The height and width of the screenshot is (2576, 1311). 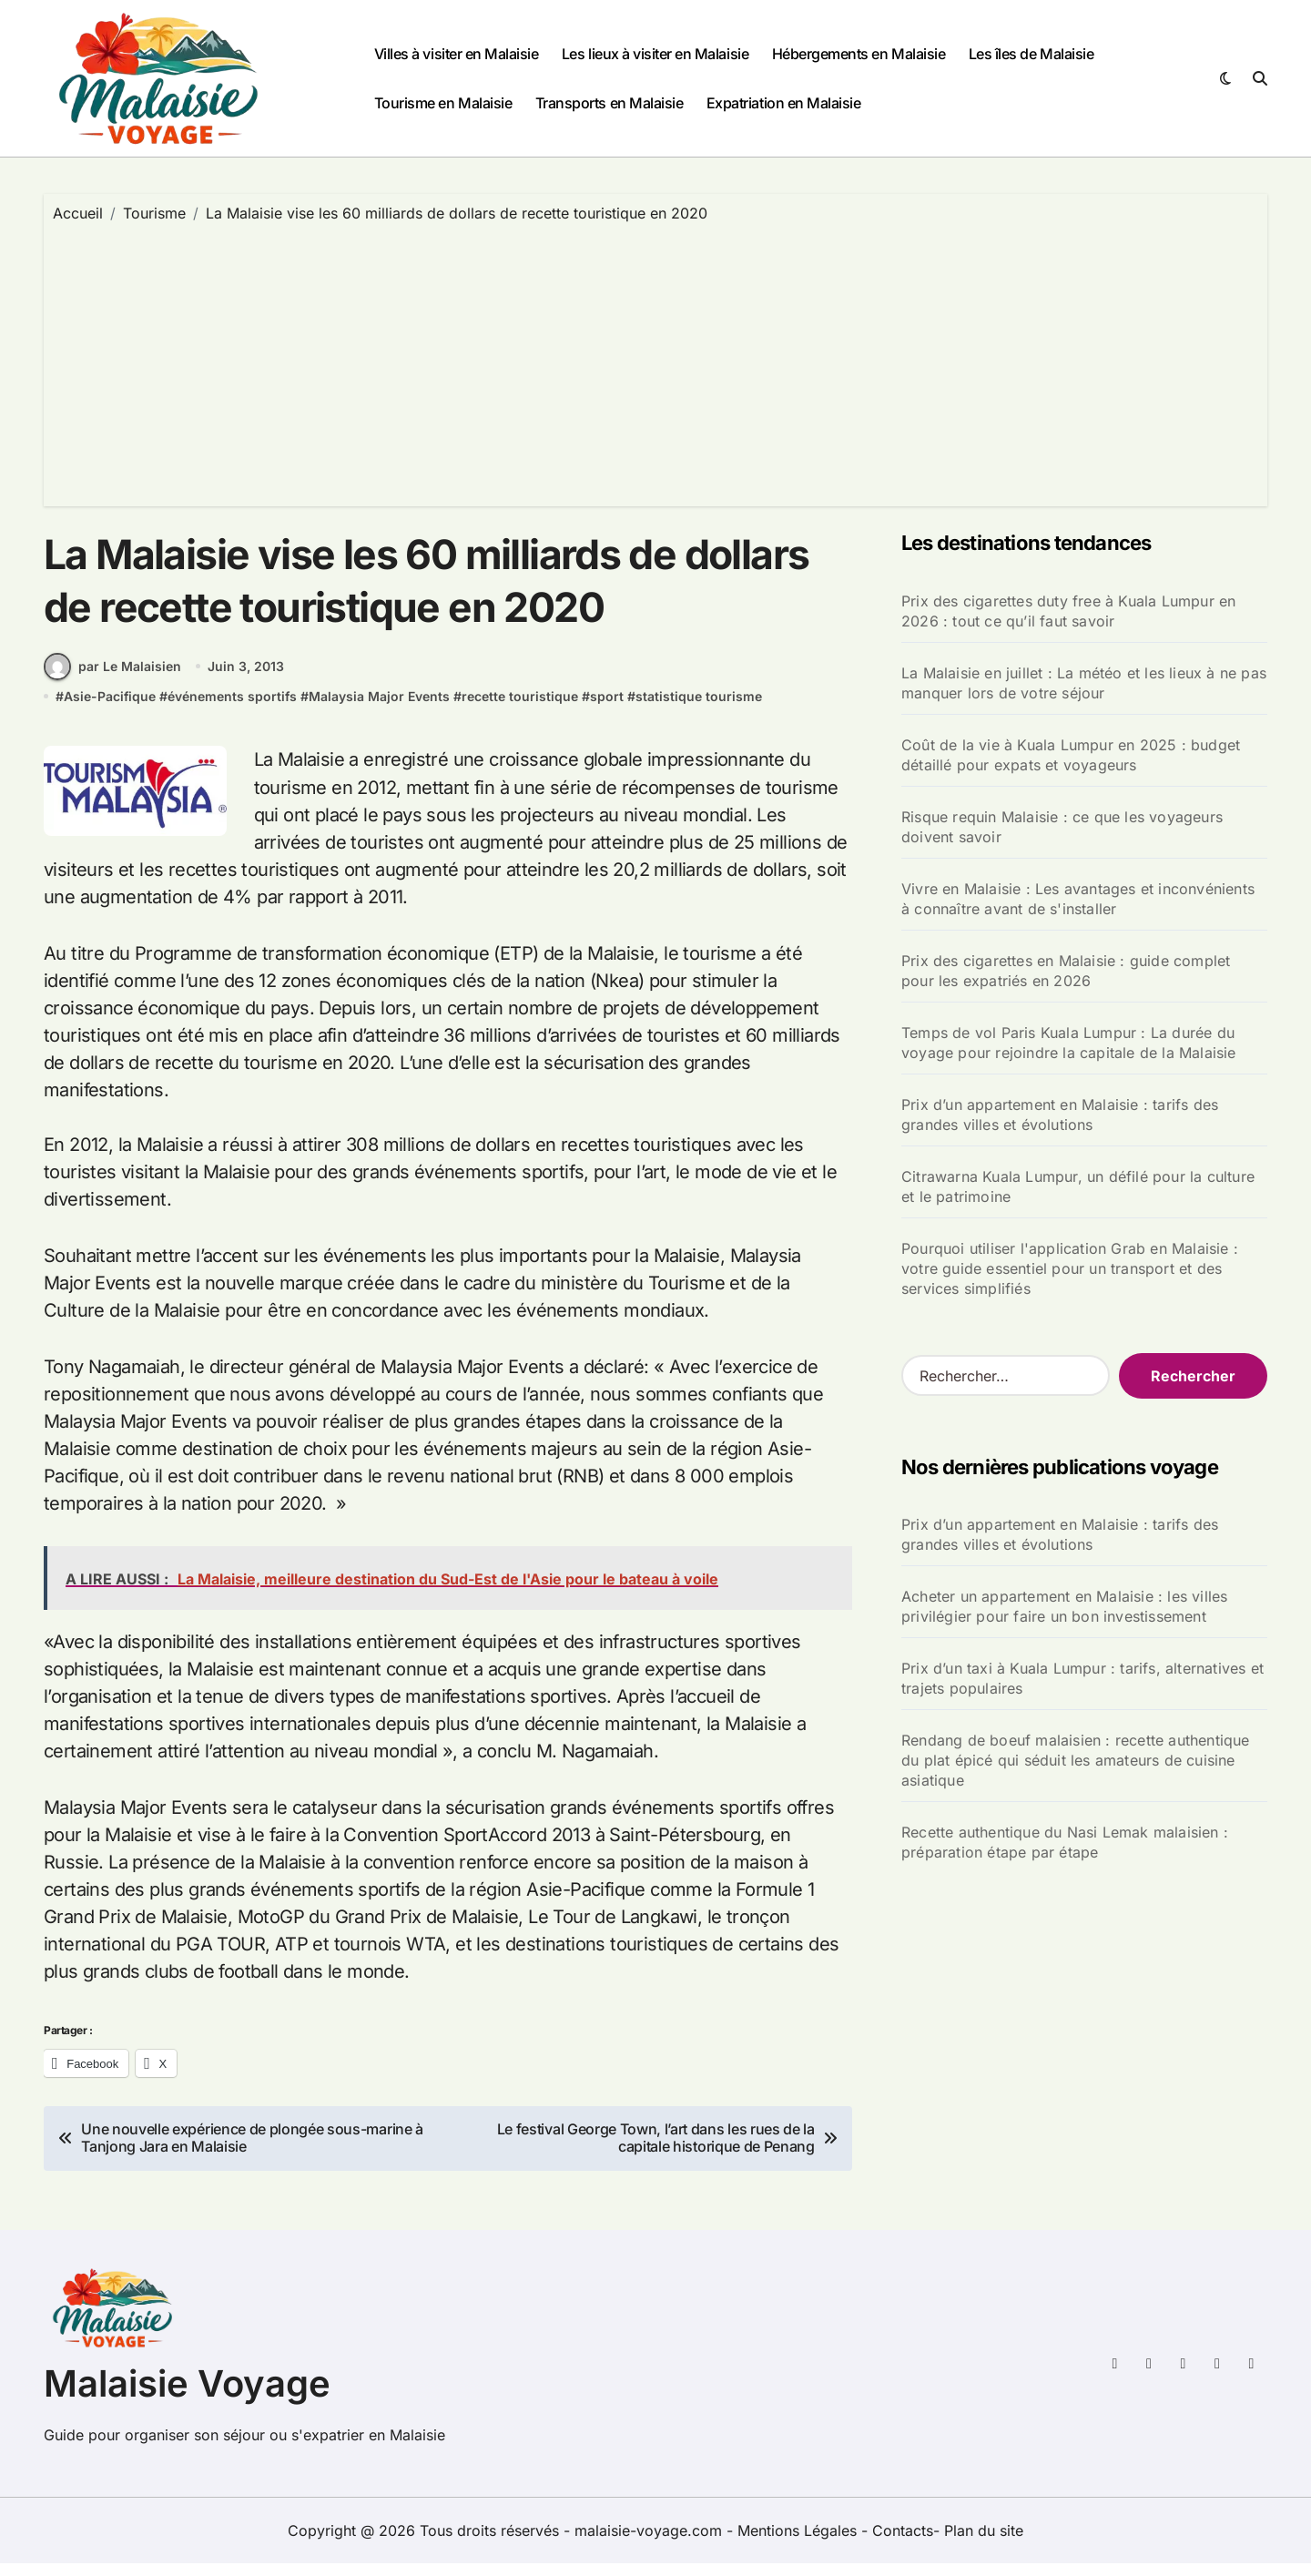 I want to click on événements sportifs, so click(x=232, y=709).